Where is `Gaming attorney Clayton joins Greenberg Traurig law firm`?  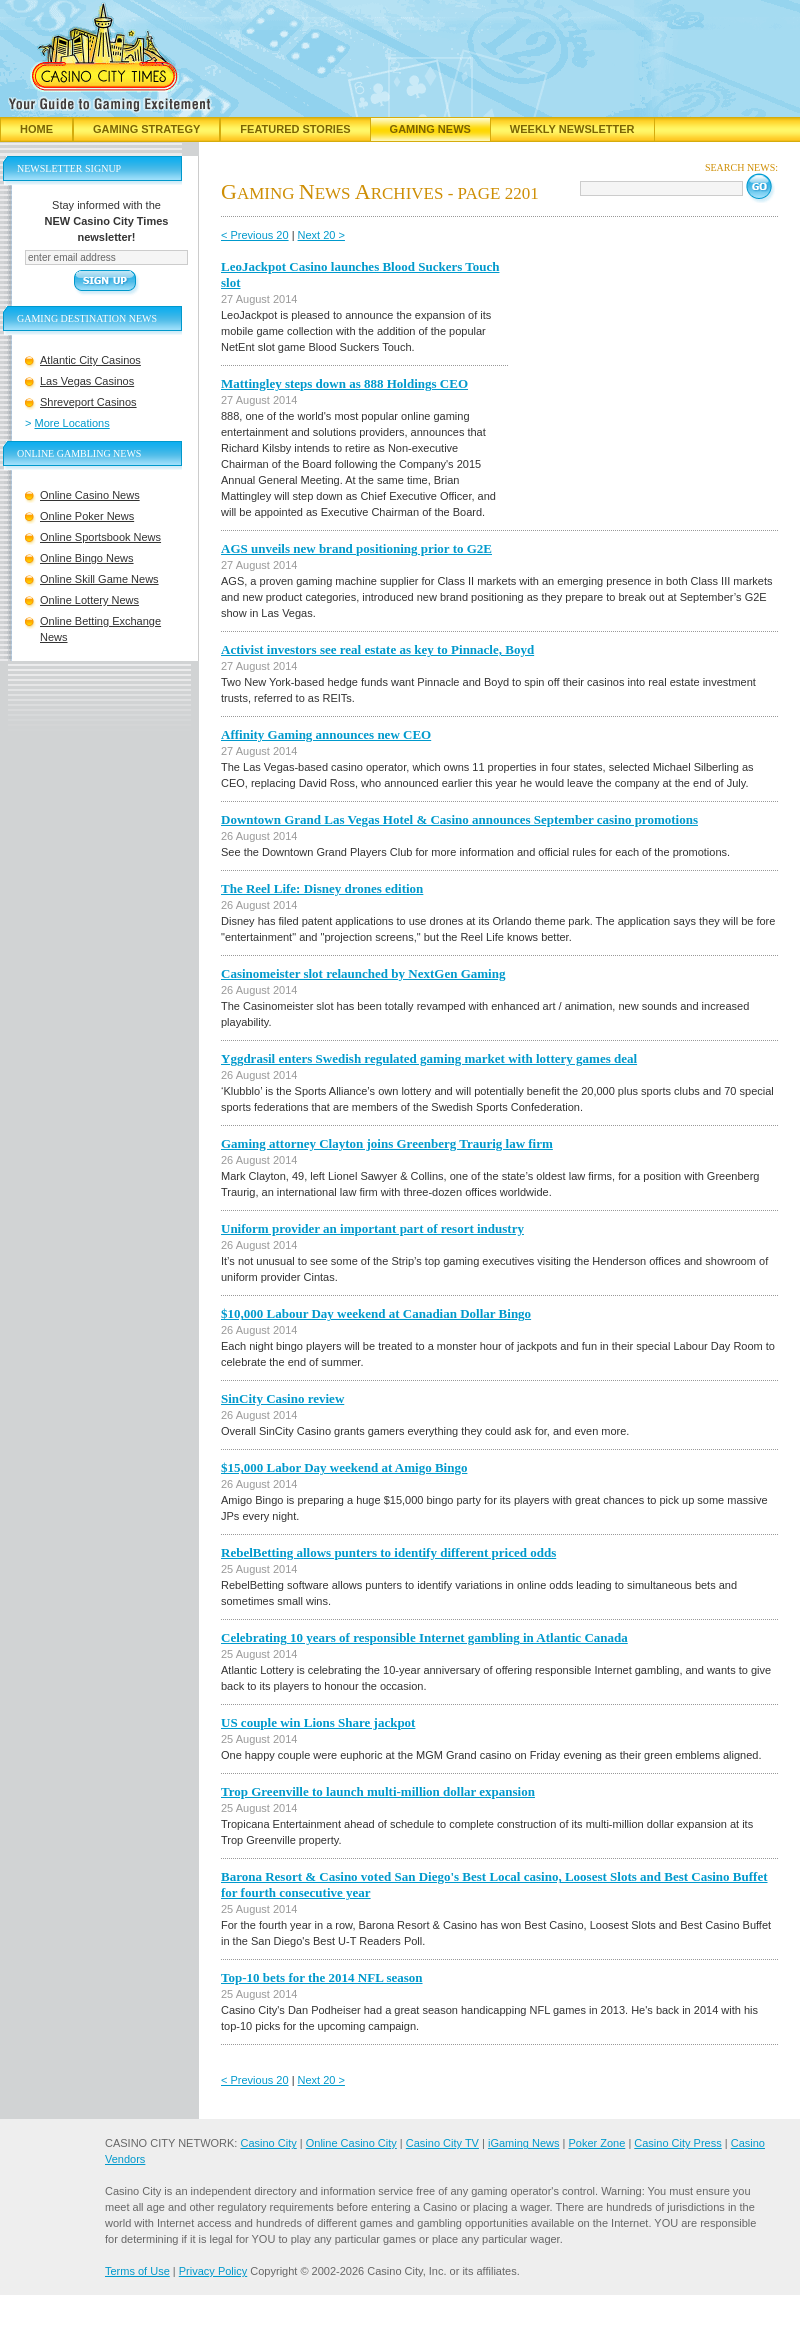
Gaming attorney Clayton joins Greenberg Traurig law firm is located at coordinates (387, 1143).